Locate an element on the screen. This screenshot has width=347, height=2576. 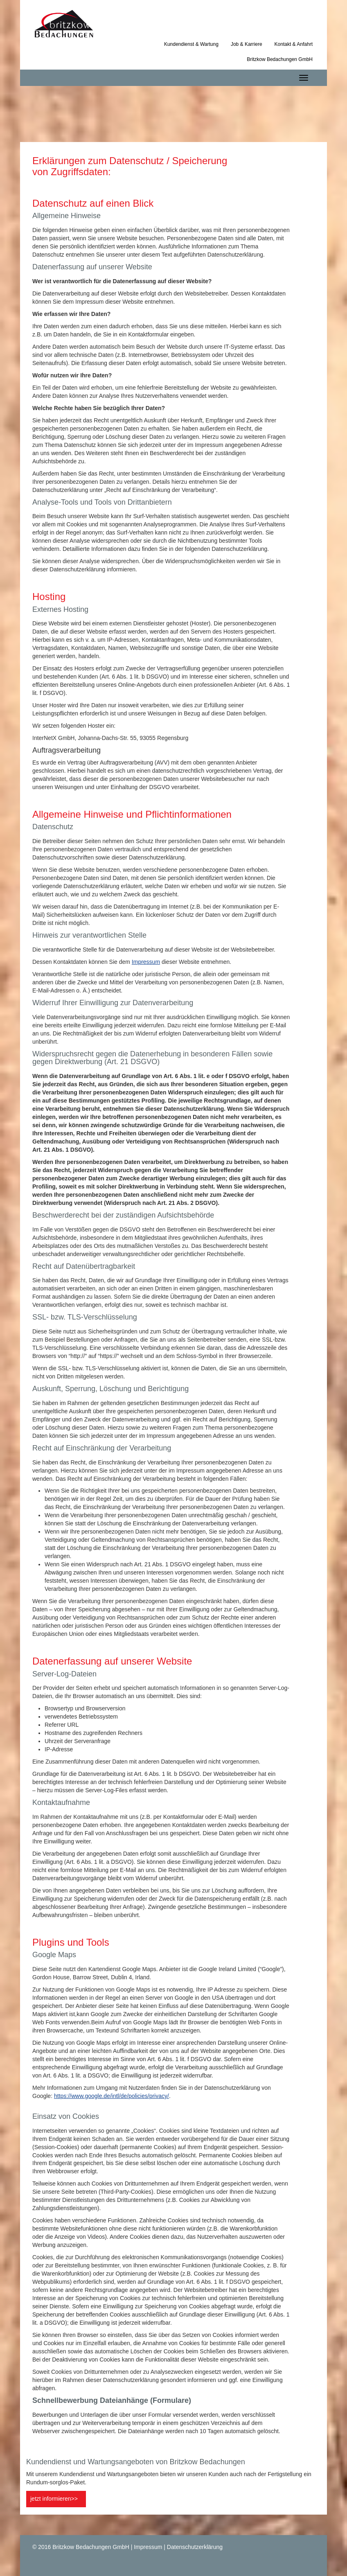
Britzkow Bedachungen GmbH is located at coordinates (280, 59).